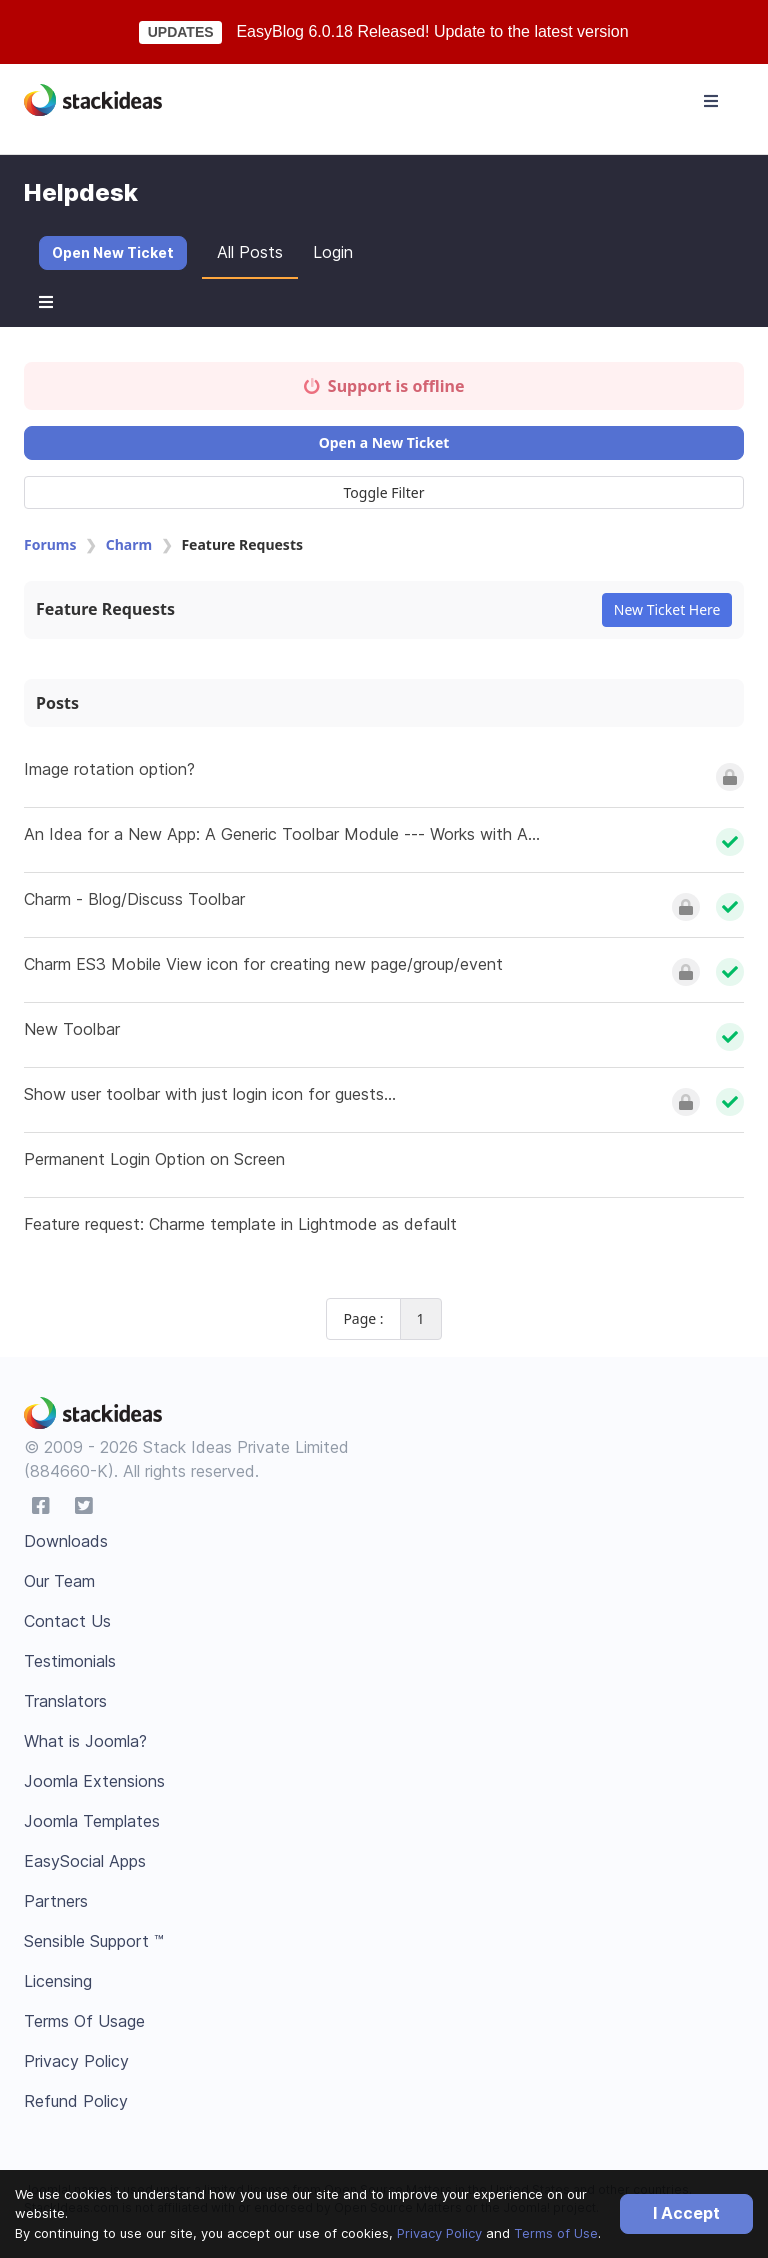  Describe the element at coordinates (250, 252) in the screenshot. I see `All Posts` at that location.